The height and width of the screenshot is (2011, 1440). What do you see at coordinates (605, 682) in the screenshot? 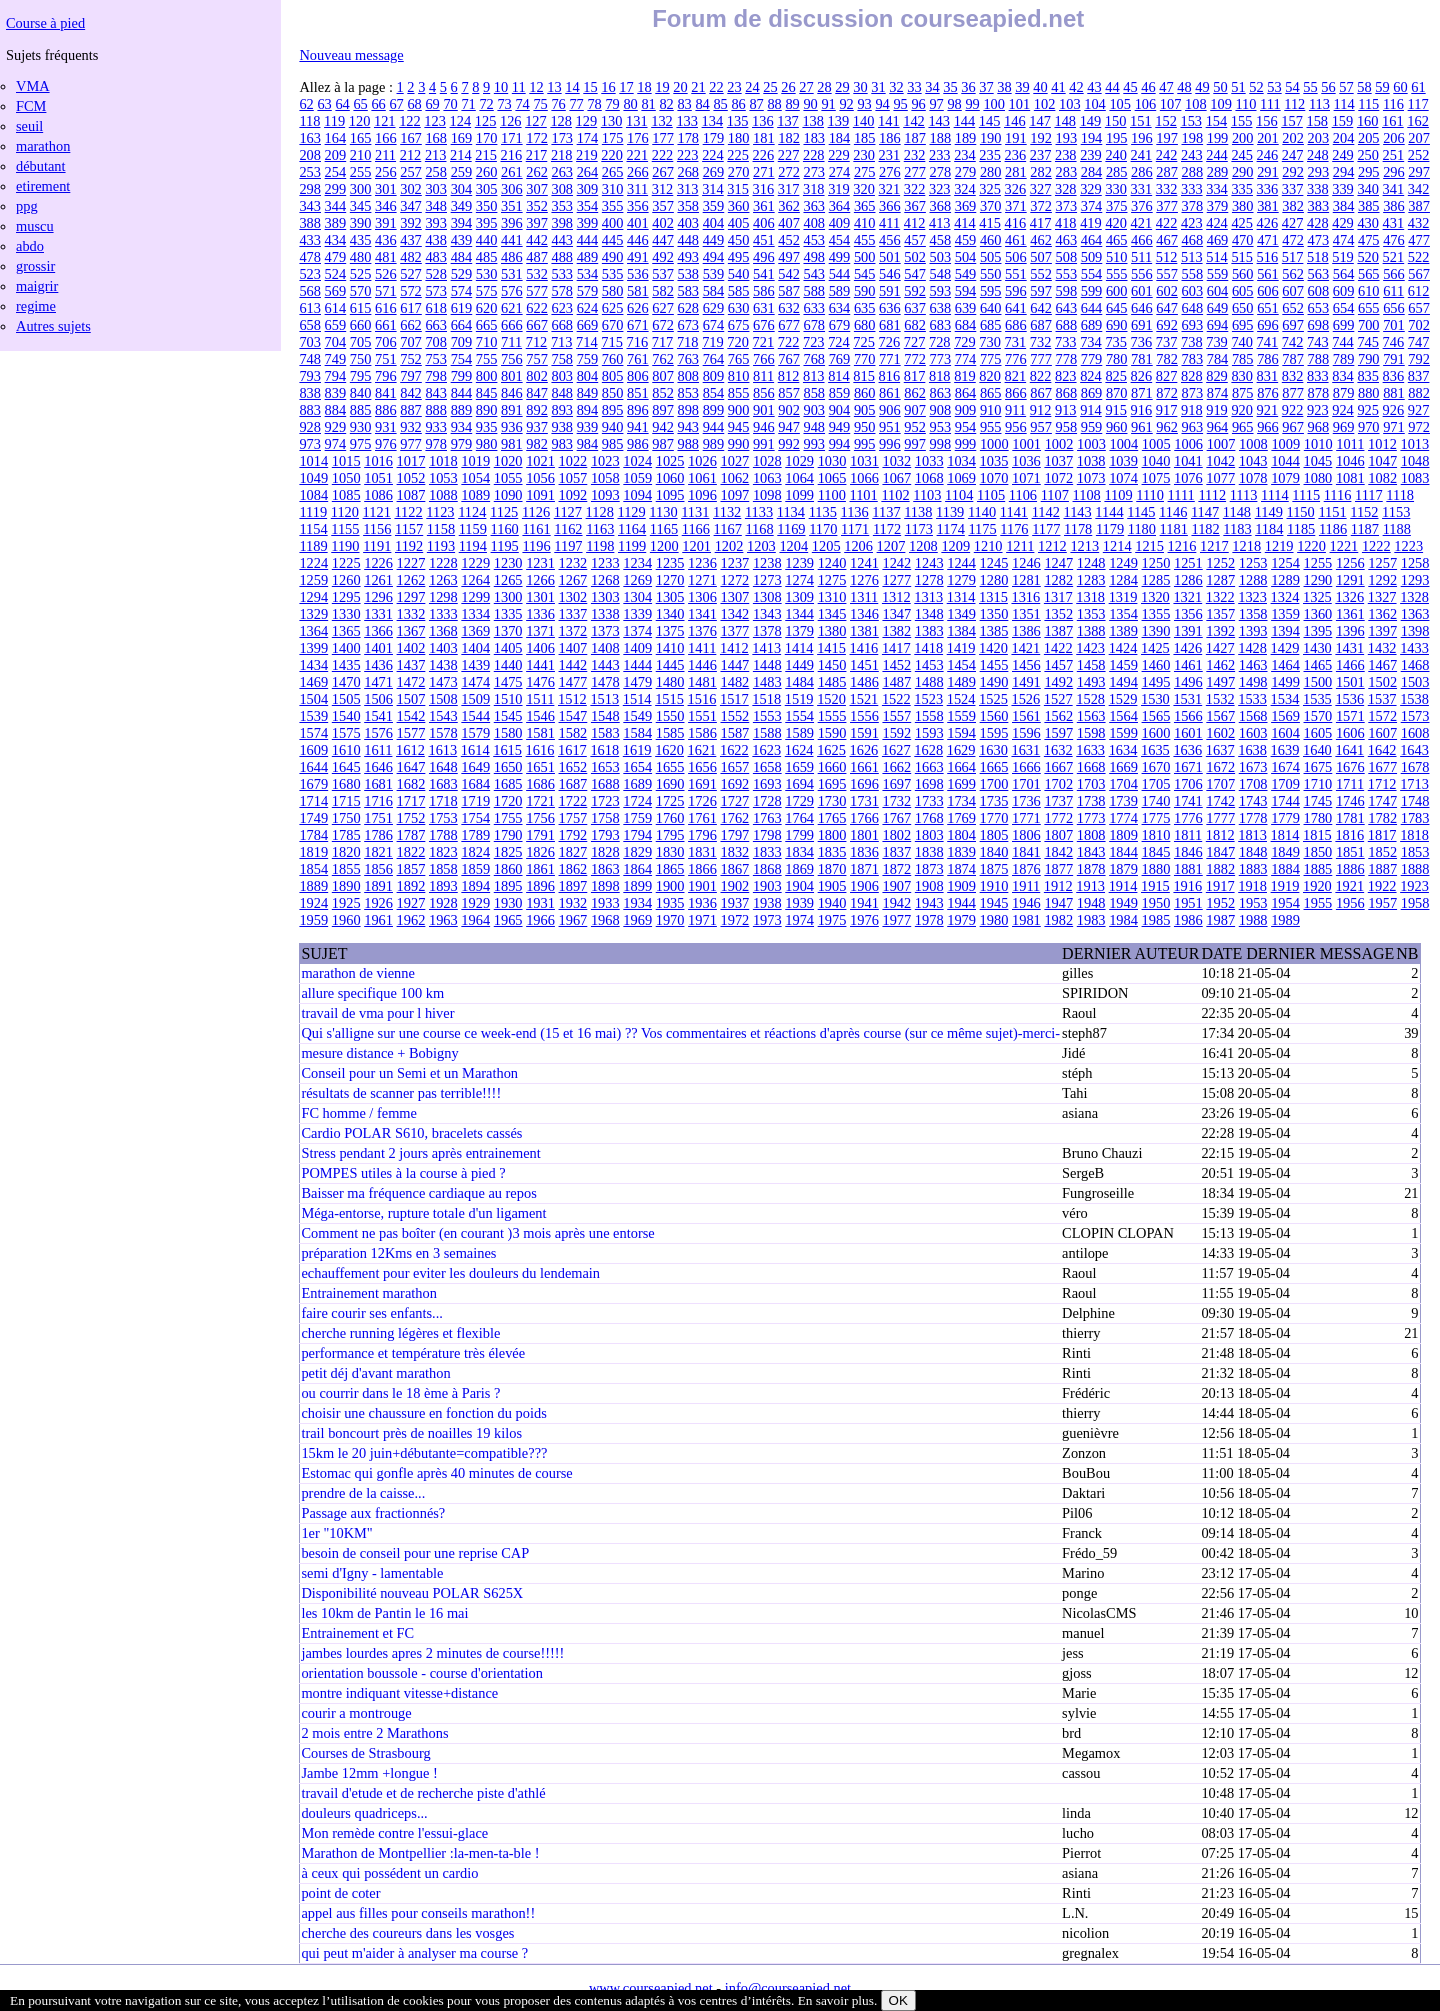
I see `1478` at bounding box center [605, 682].